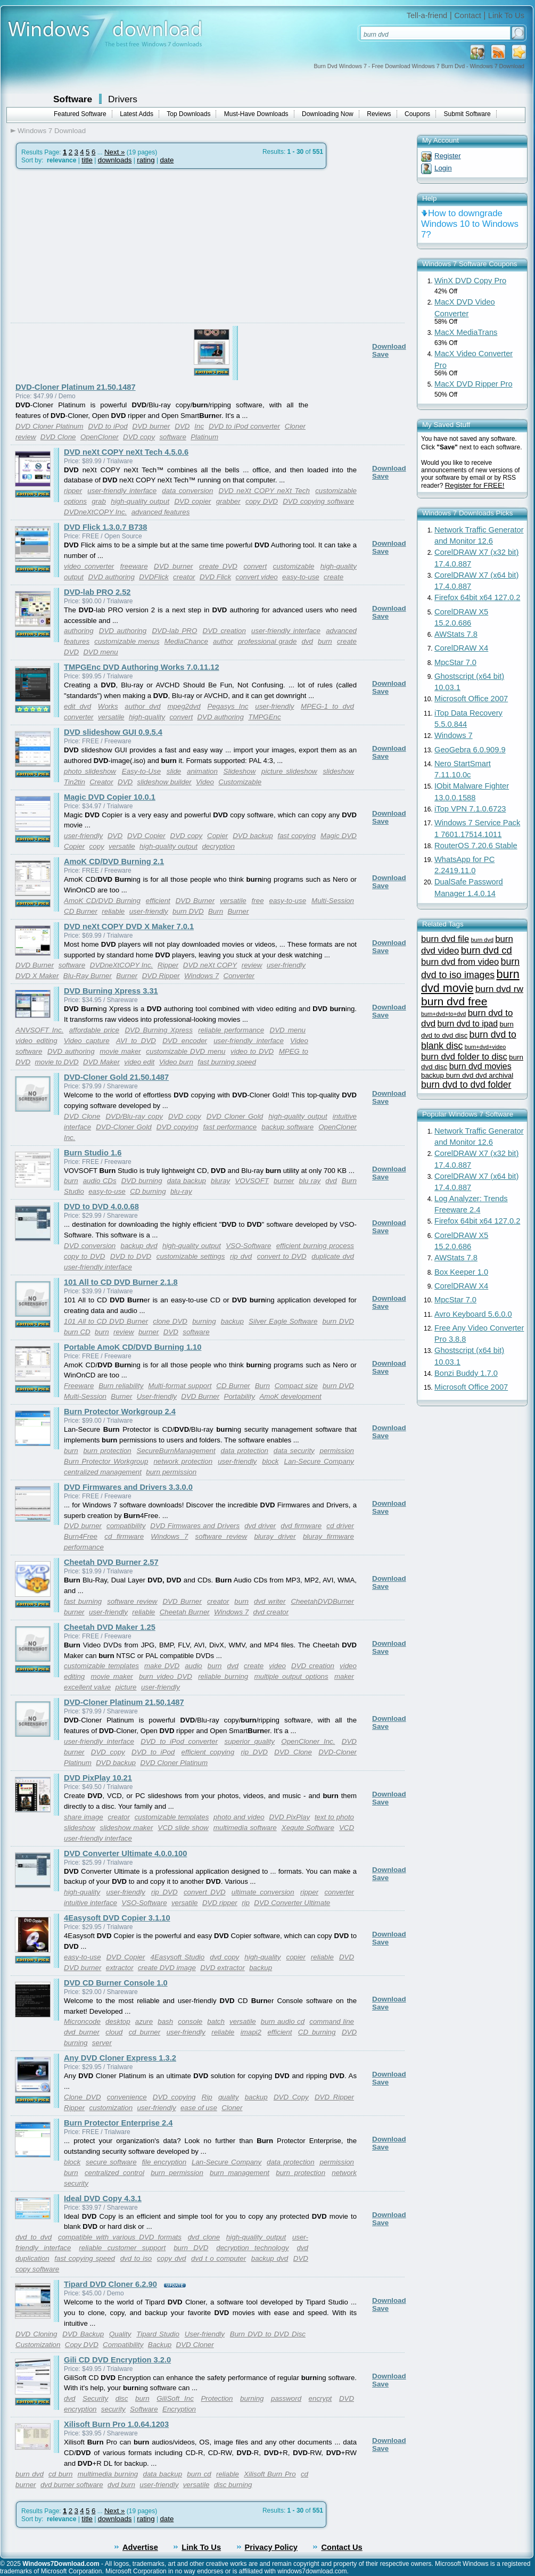 Image resolution: width=535 pixels, height=2576 pixels. Describe the element at coordinates (331, 2021) in the screenshot. I see `command line` at that location.